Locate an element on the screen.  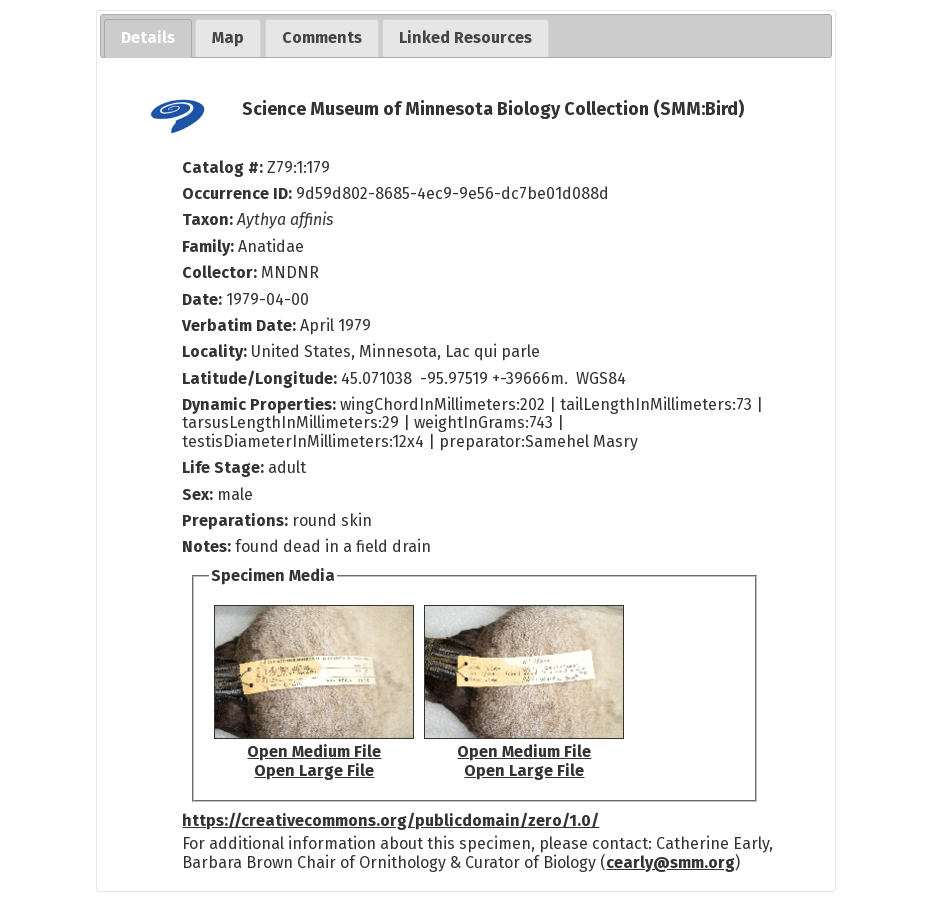
Occurrence ID: is located at coordinates (239, 193).